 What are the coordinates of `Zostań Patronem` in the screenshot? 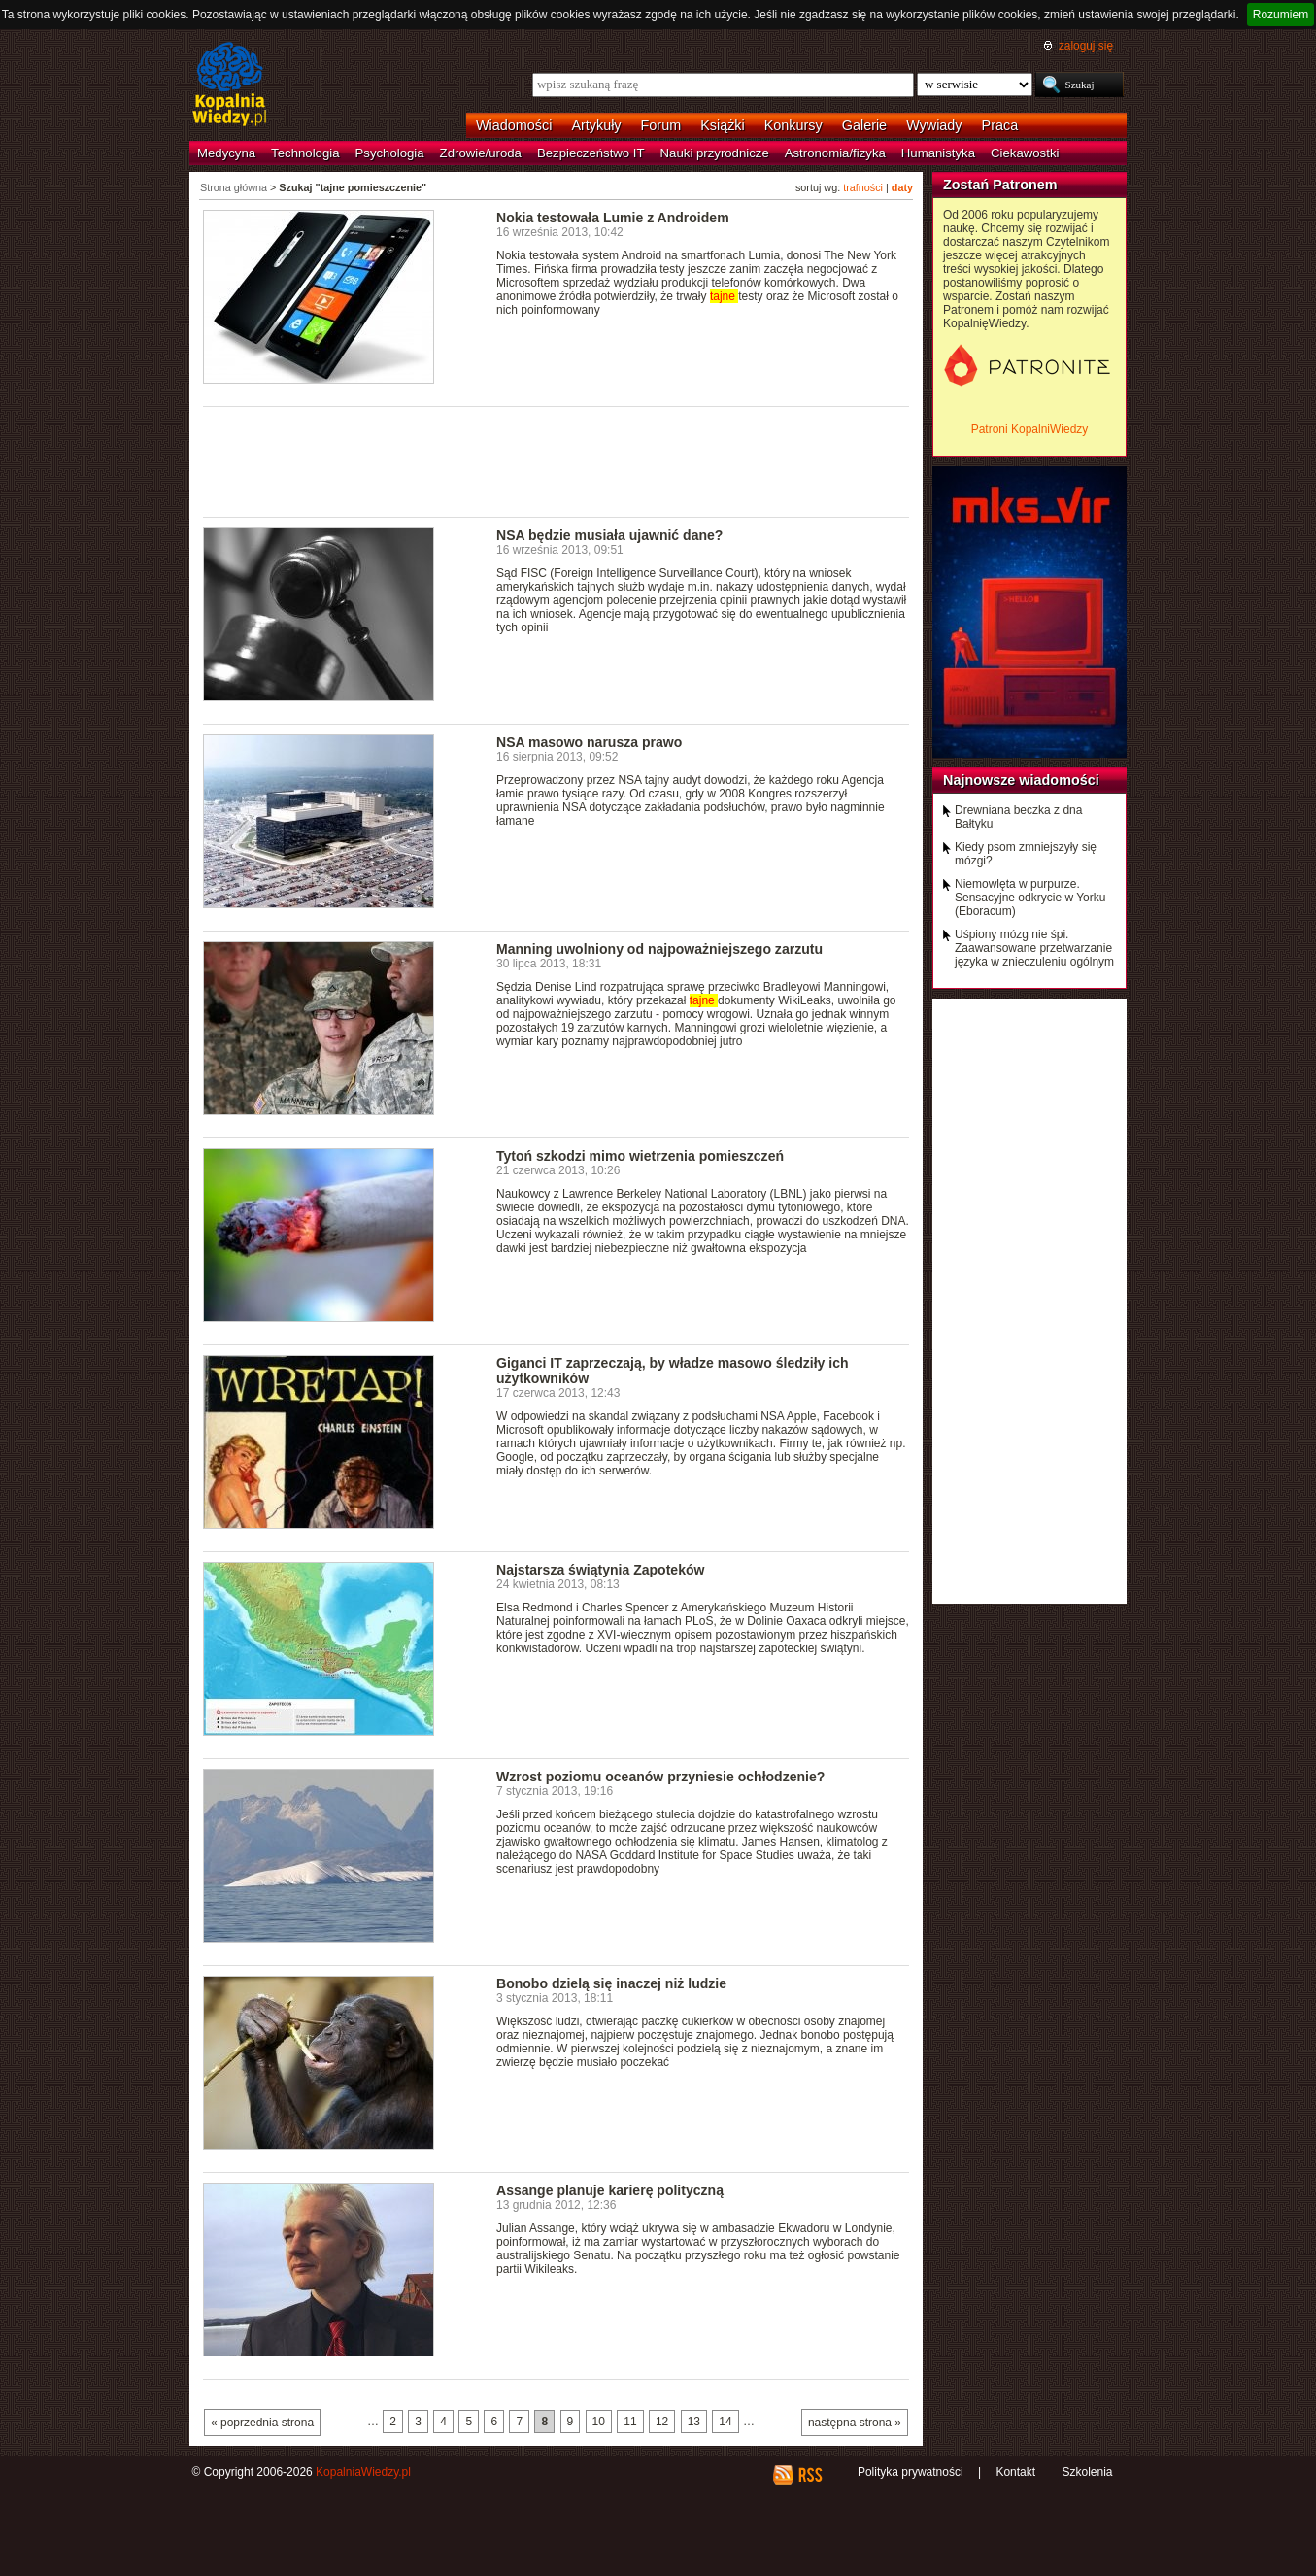 It's located at (1000, 184).